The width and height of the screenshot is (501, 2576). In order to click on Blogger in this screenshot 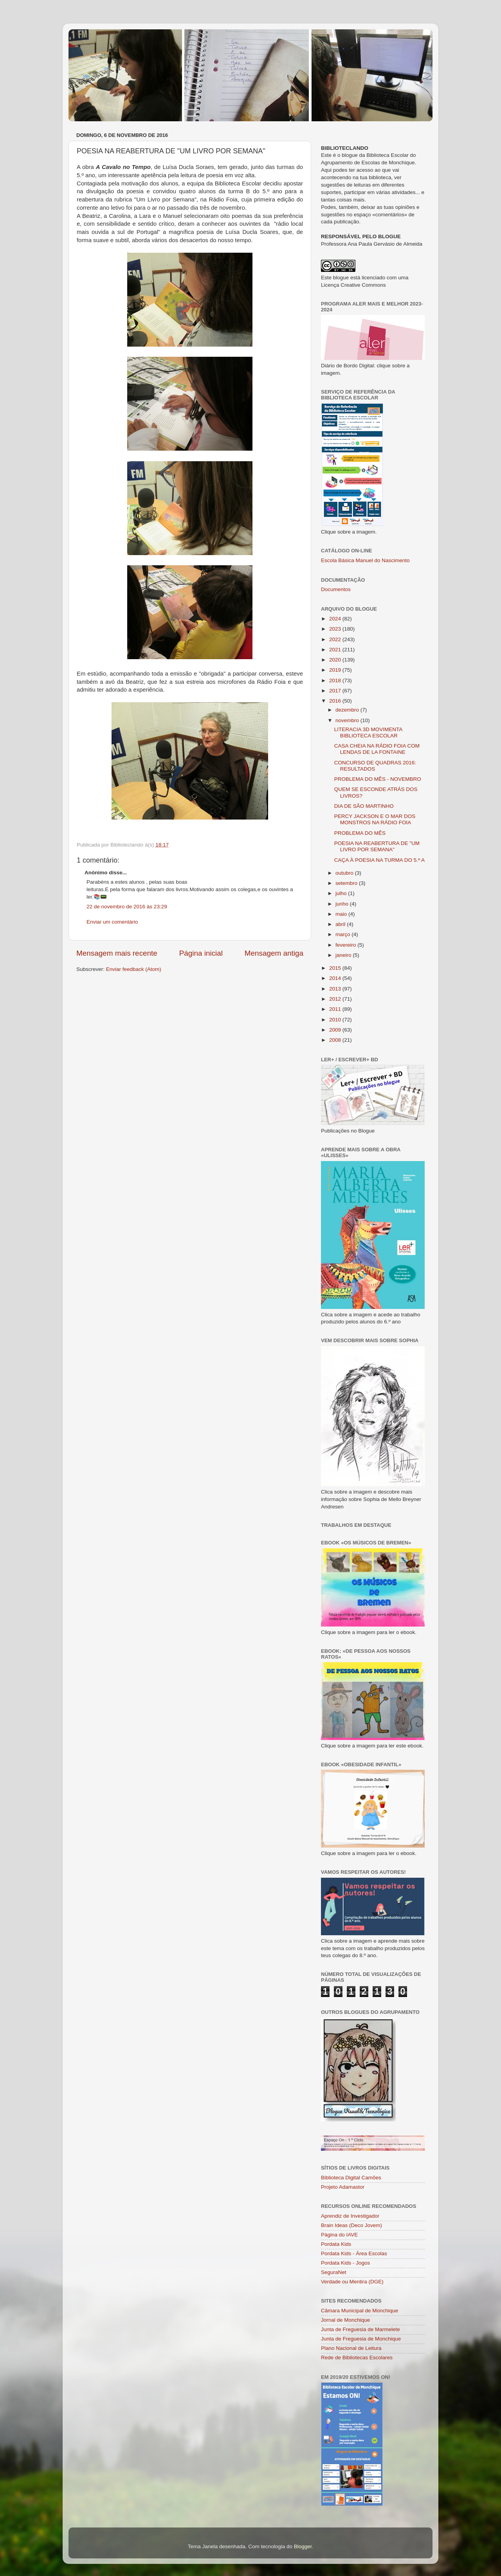, I will do `click(303, 2546)`.